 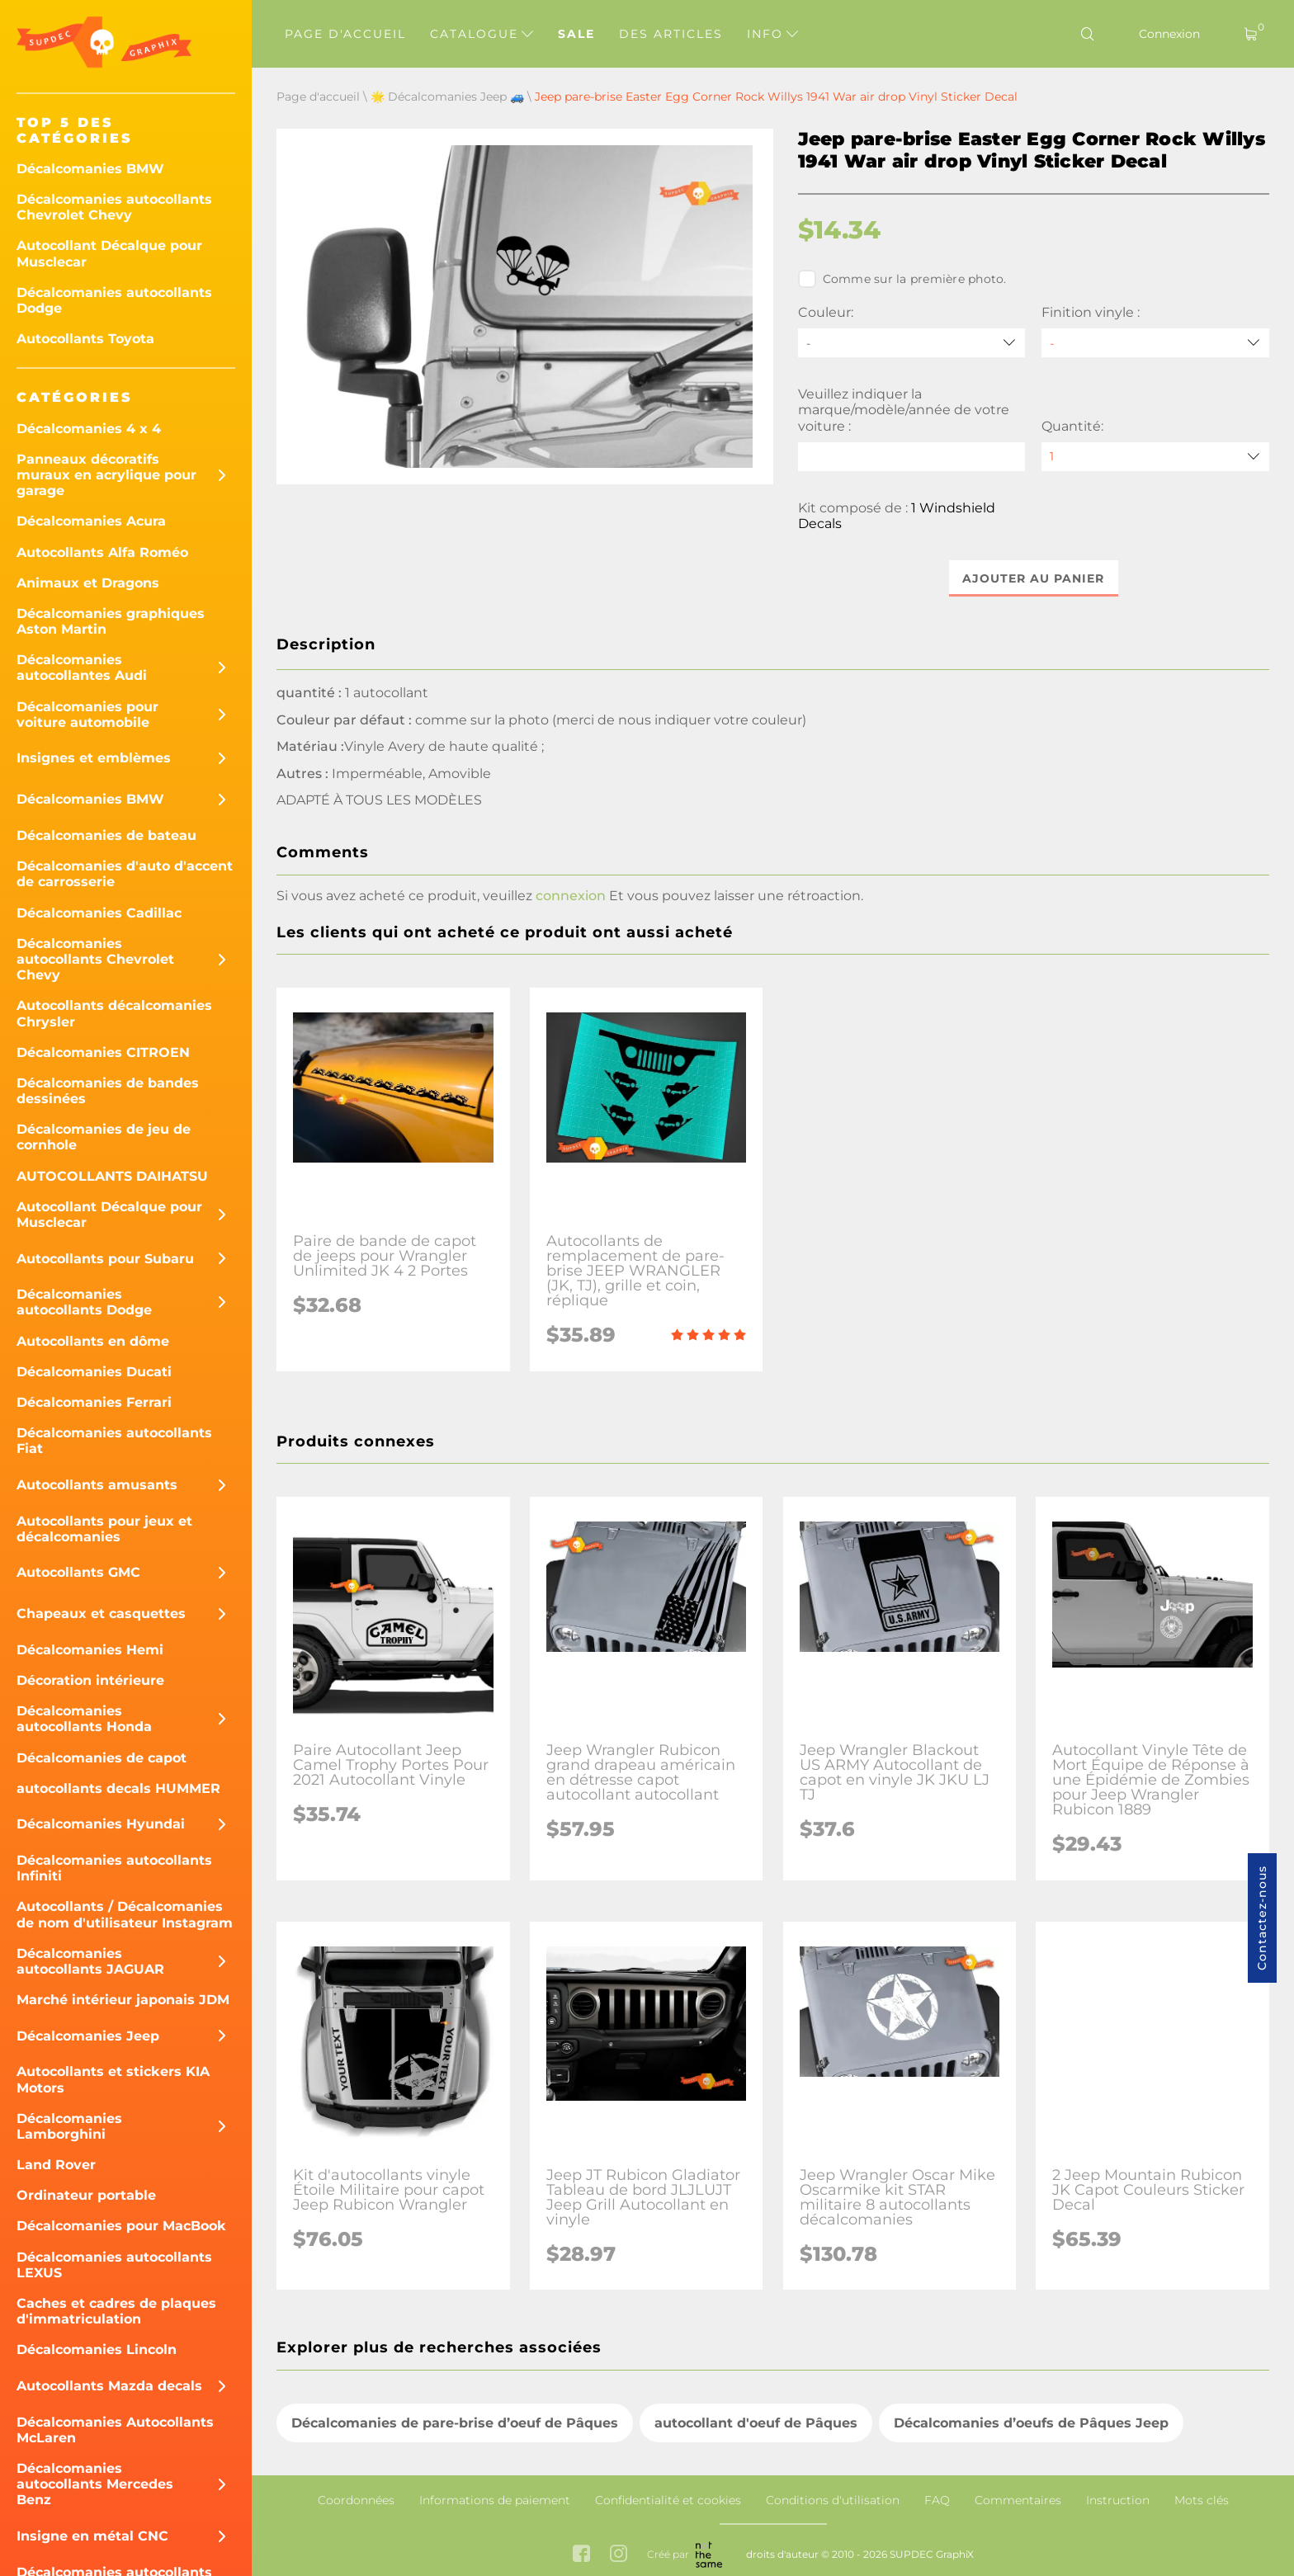 I want to click on Caches et cadres de plaques d'immatriculation, so click(x=116, y=2311).